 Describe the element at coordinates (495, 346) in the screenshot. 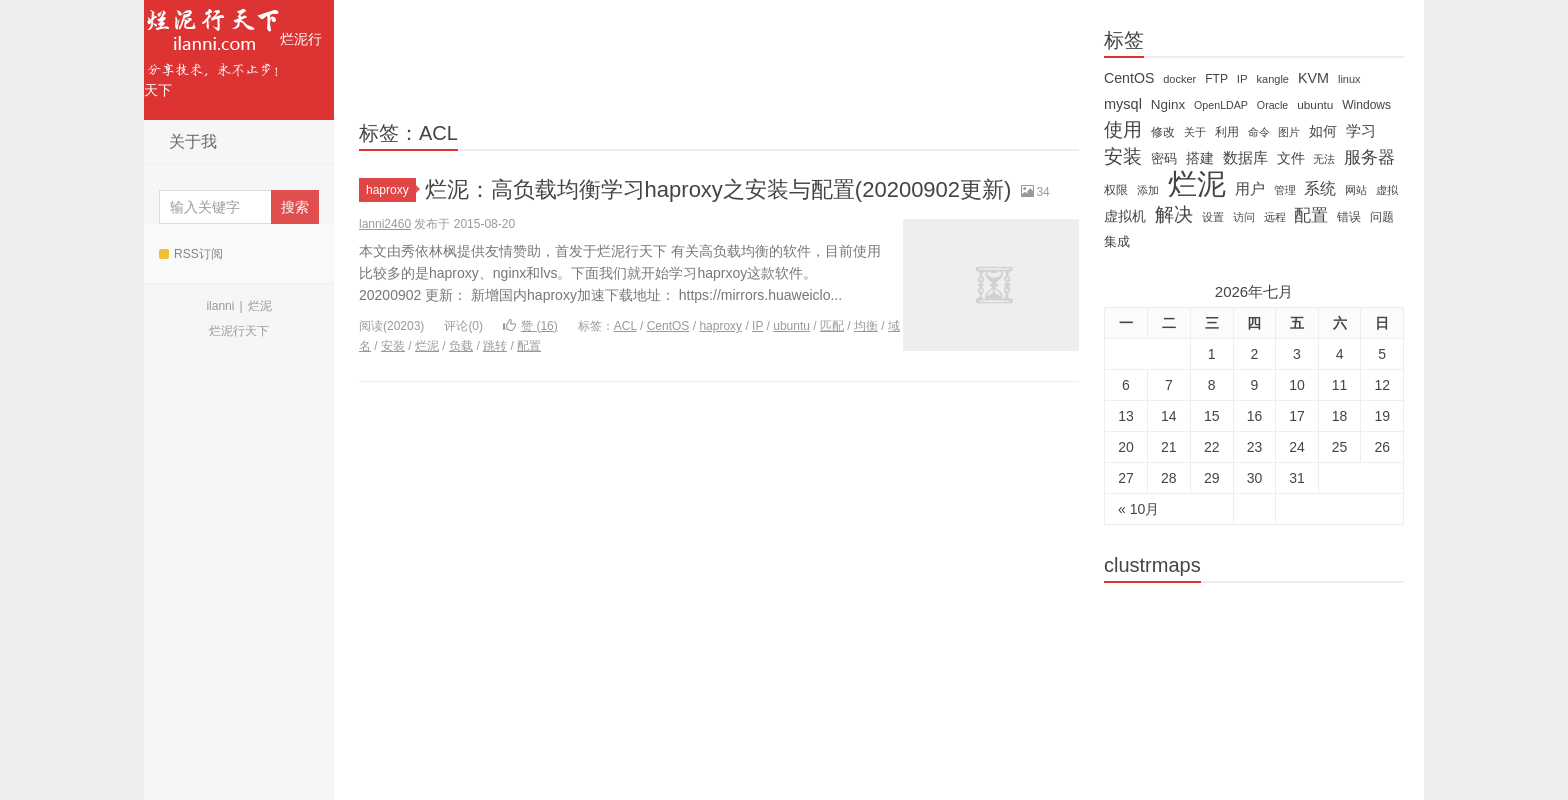

I see `跳转` at that location.